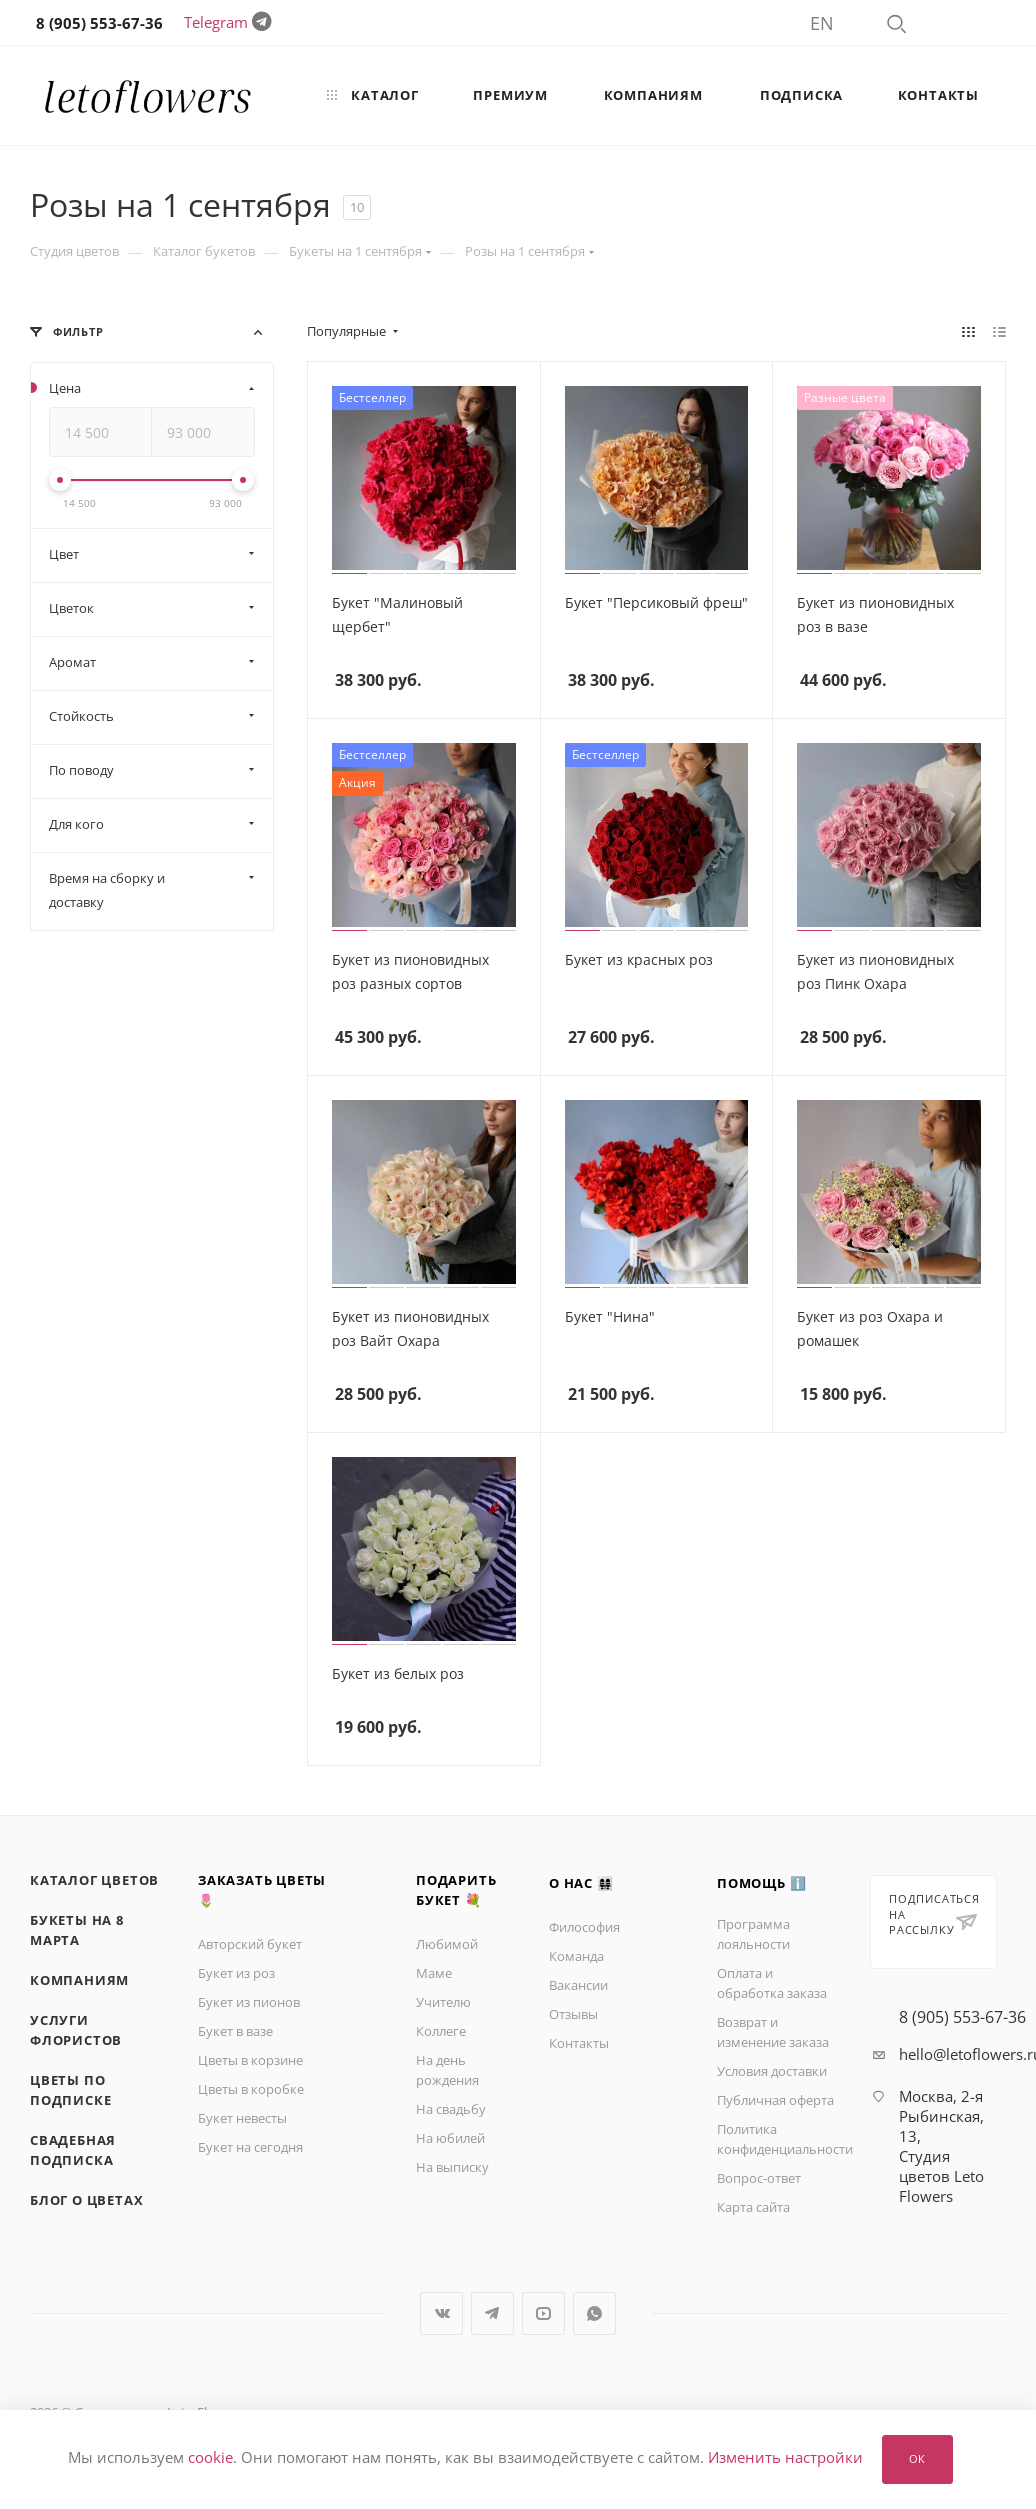 The width and height of the screenshot is (1036, 2509). I want to click on Букет невесты, so click(242, 2118).